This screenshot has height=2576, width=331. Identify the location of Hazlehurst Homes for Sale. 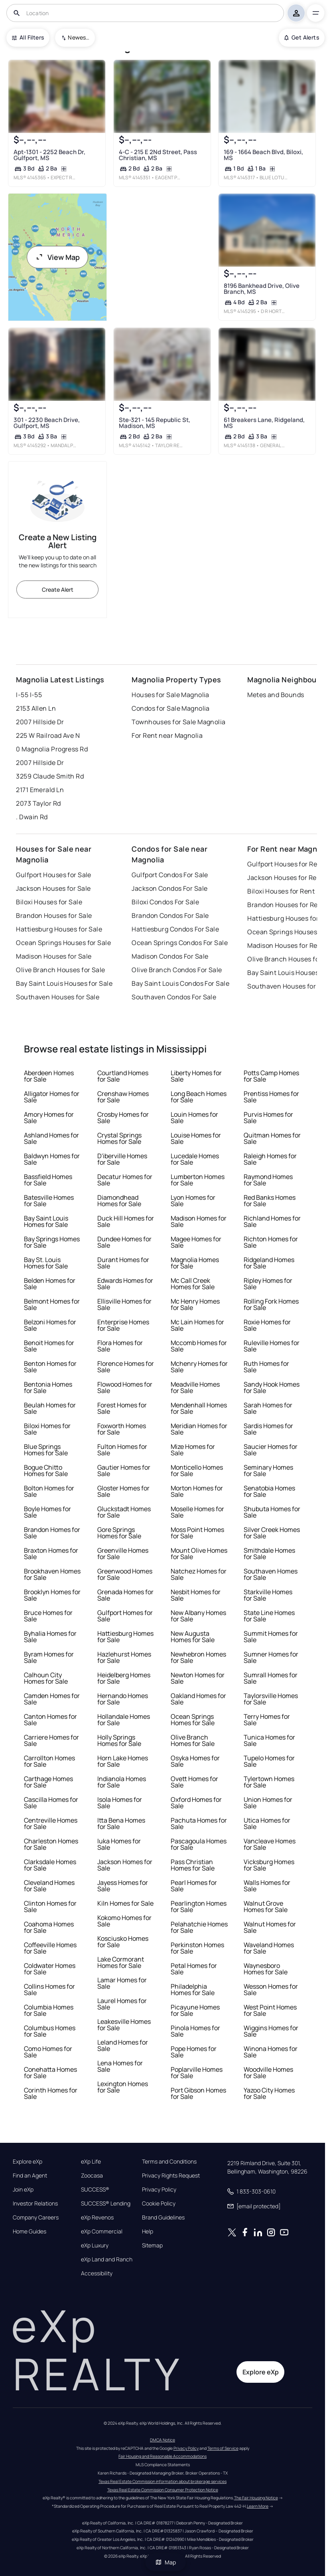
(124, 1657).